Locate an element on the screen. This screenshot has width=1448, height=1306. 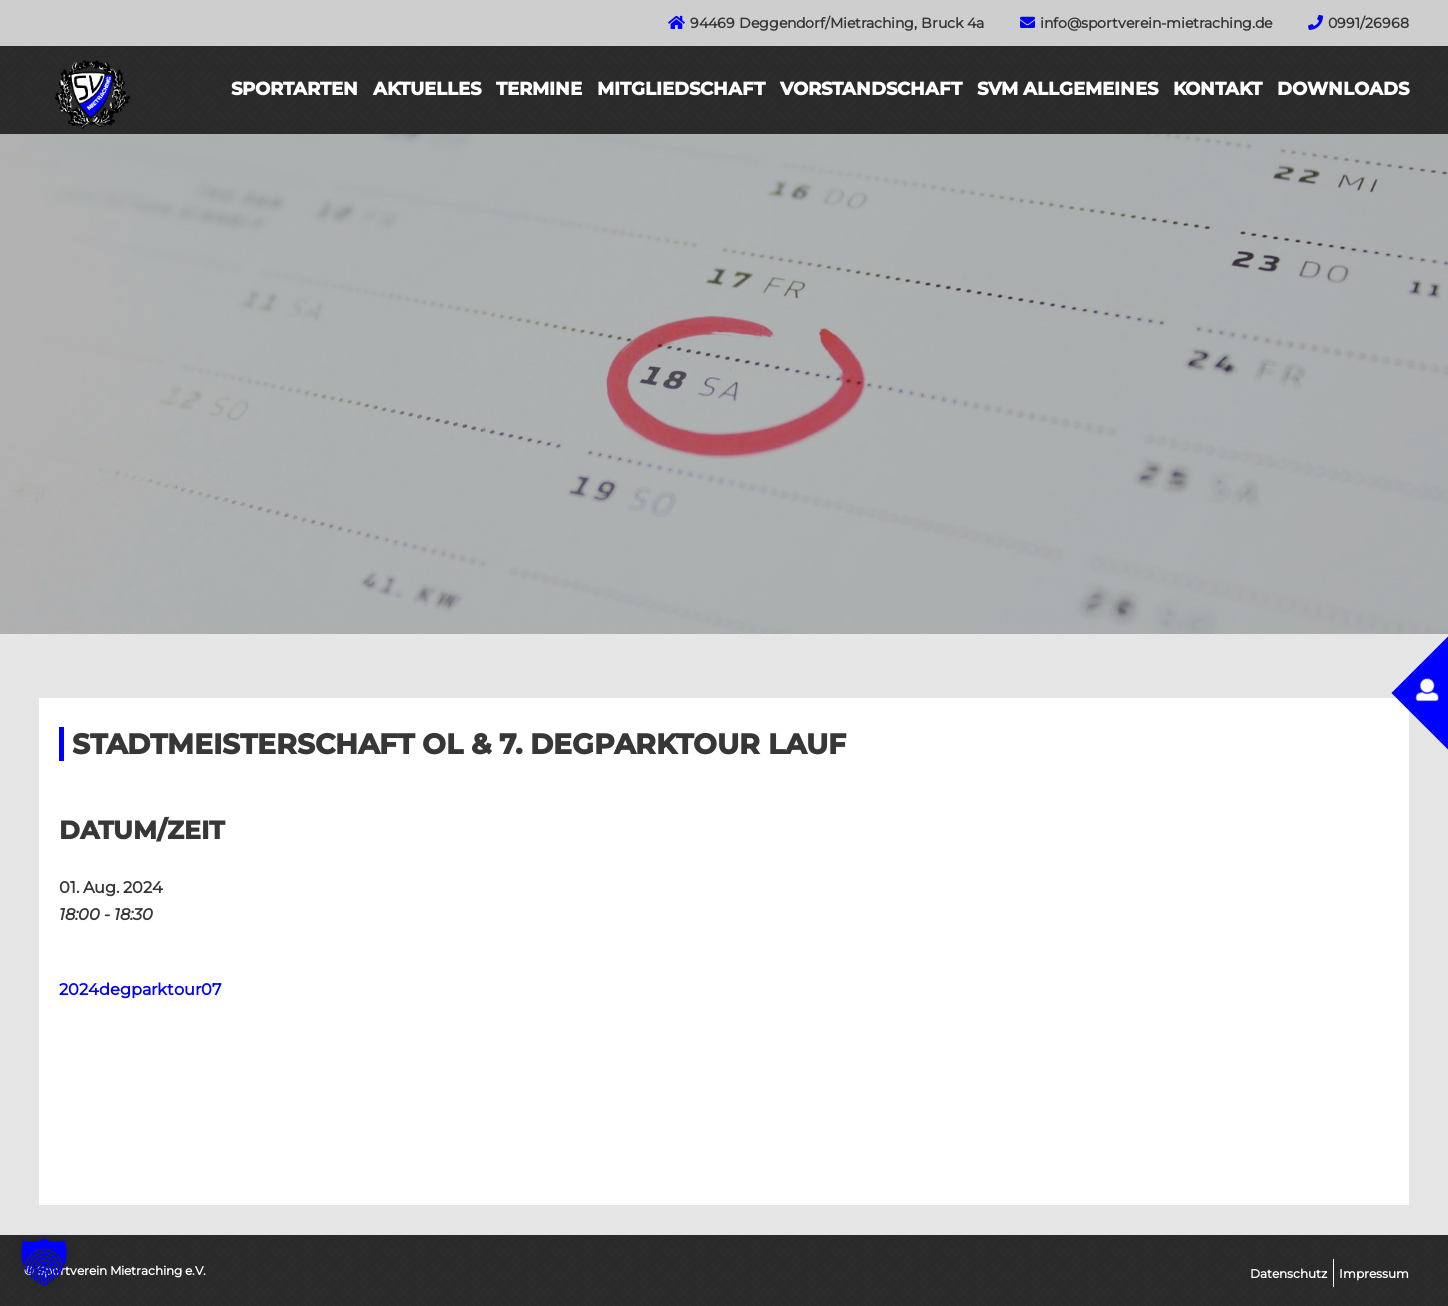
Mitgliedschaft is located at coordinates (681, 89).